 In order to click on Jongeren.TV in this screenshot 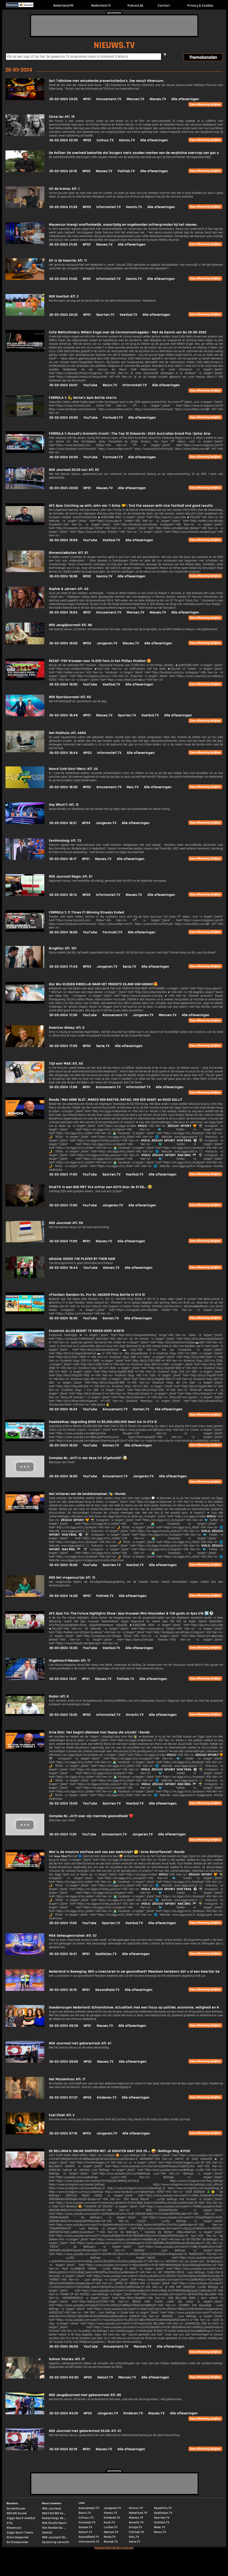, I will do `click(107, 643)`.